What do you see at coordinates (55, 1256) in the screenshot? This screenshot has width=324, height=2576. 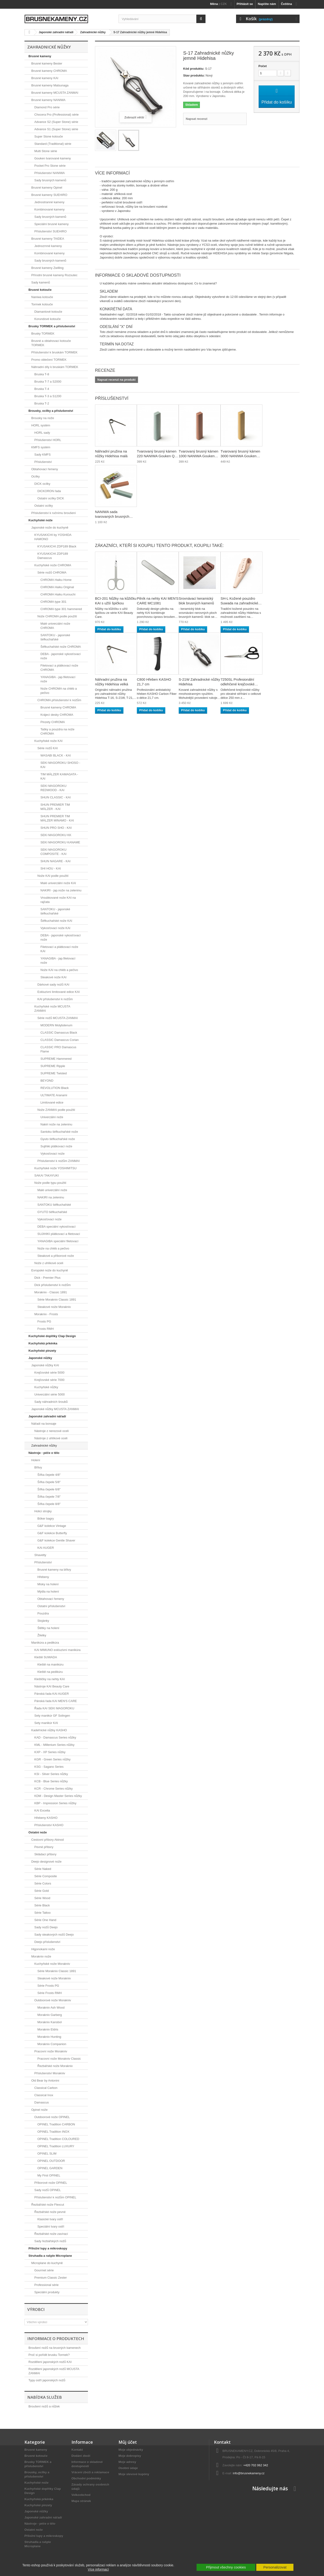 I see `Steakové a příborové nože` at bounding box center [55, 1256].